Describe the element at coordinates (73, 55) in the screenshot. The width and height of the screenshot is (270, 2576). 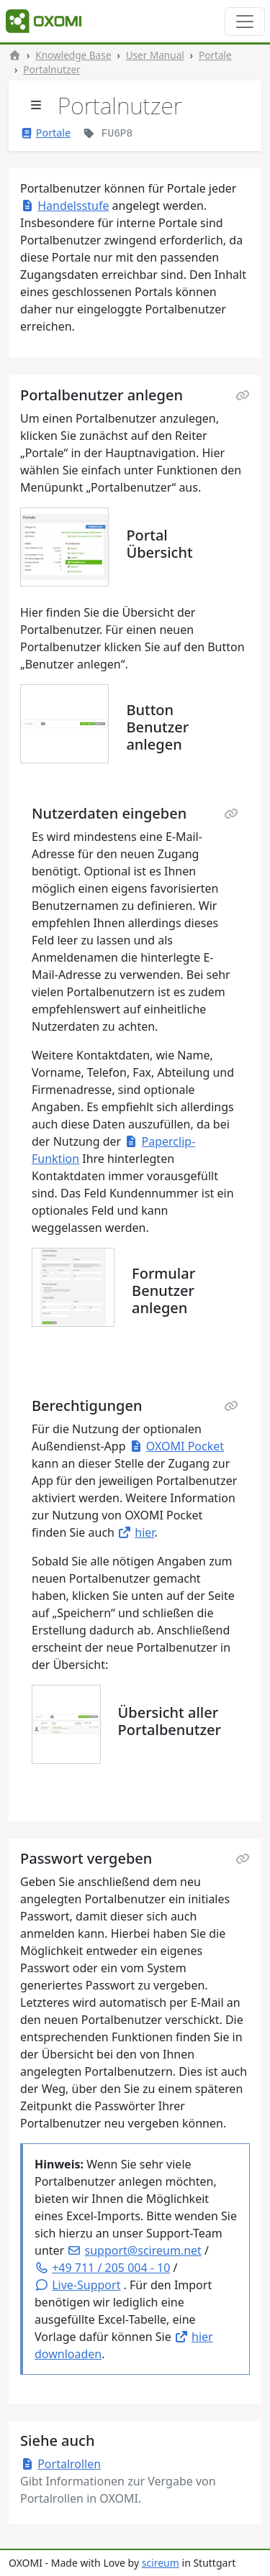
I see `Knowledge Base` at that location.